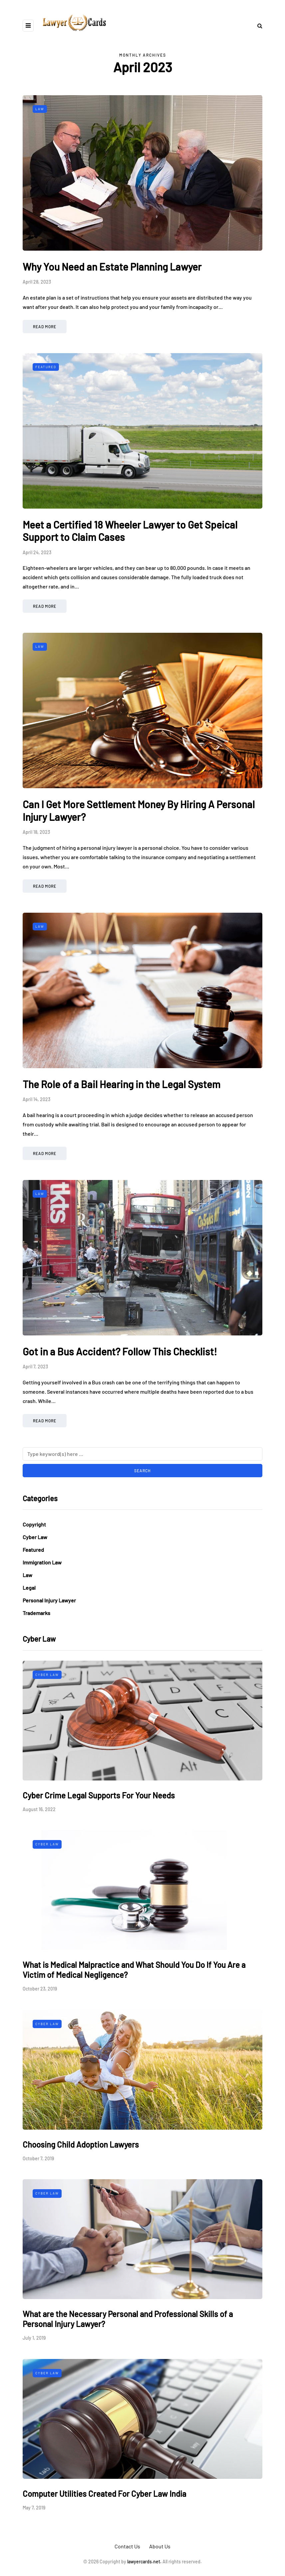 This screenshot has width=285, height=2576. I want to click on Cyber Crime Legal Supports For Your Needs, so click(99, 1795).